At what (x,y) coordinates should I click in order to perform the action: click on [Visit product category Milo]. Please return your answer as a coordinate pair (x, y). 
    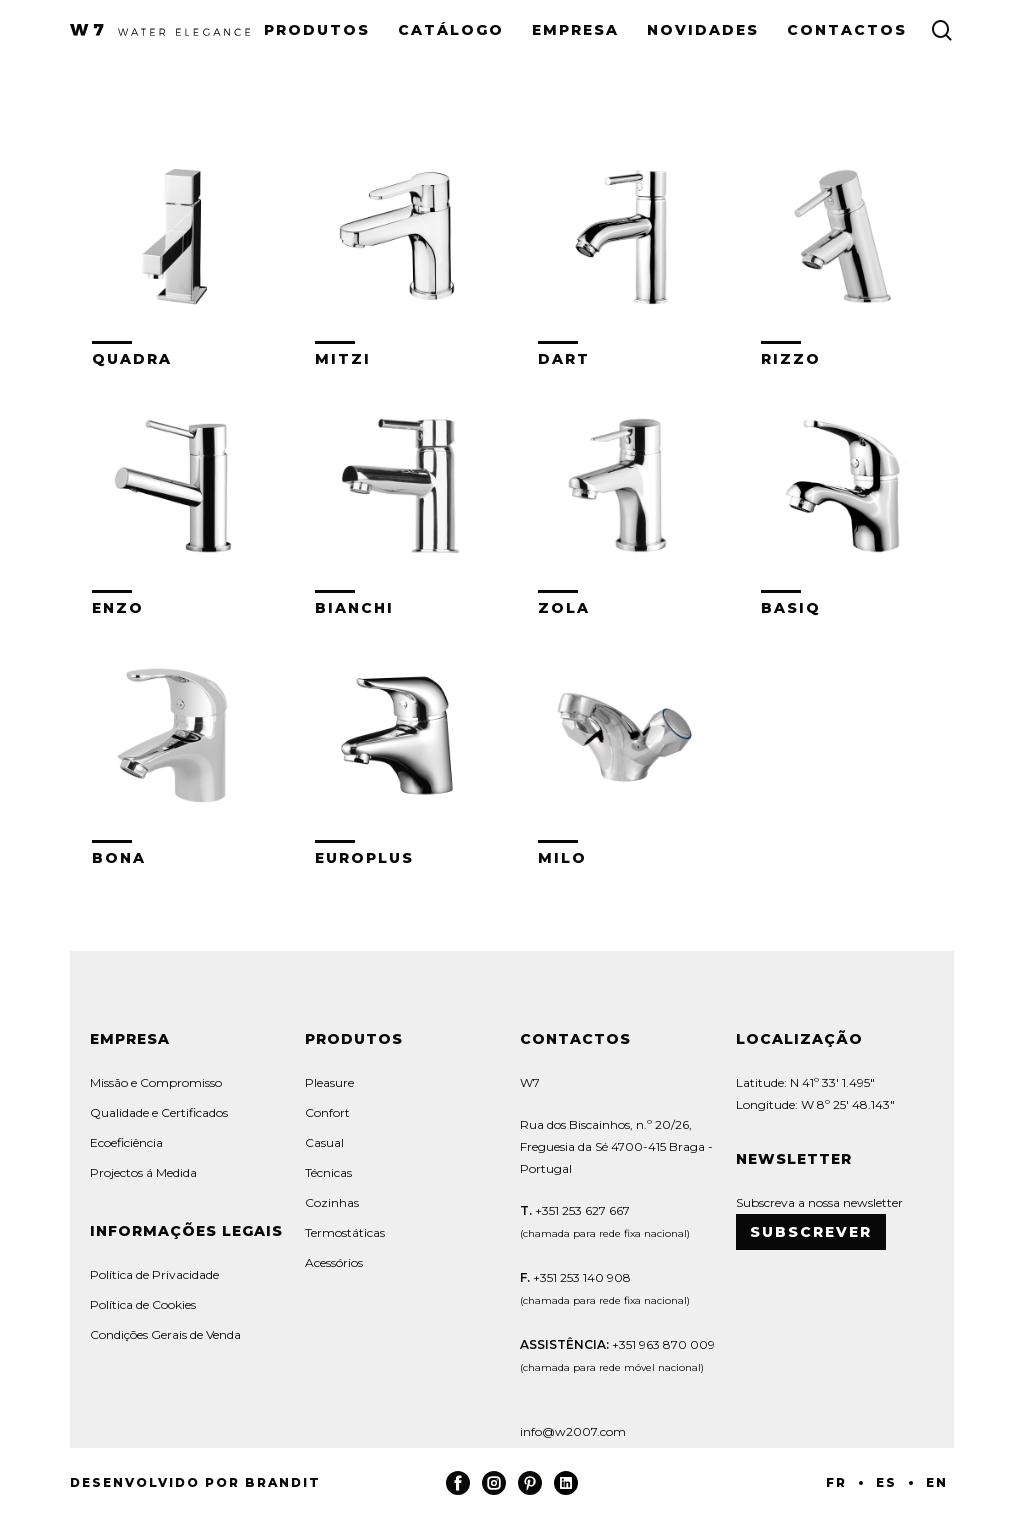
    Looking at the image, I should click on (623, 748).